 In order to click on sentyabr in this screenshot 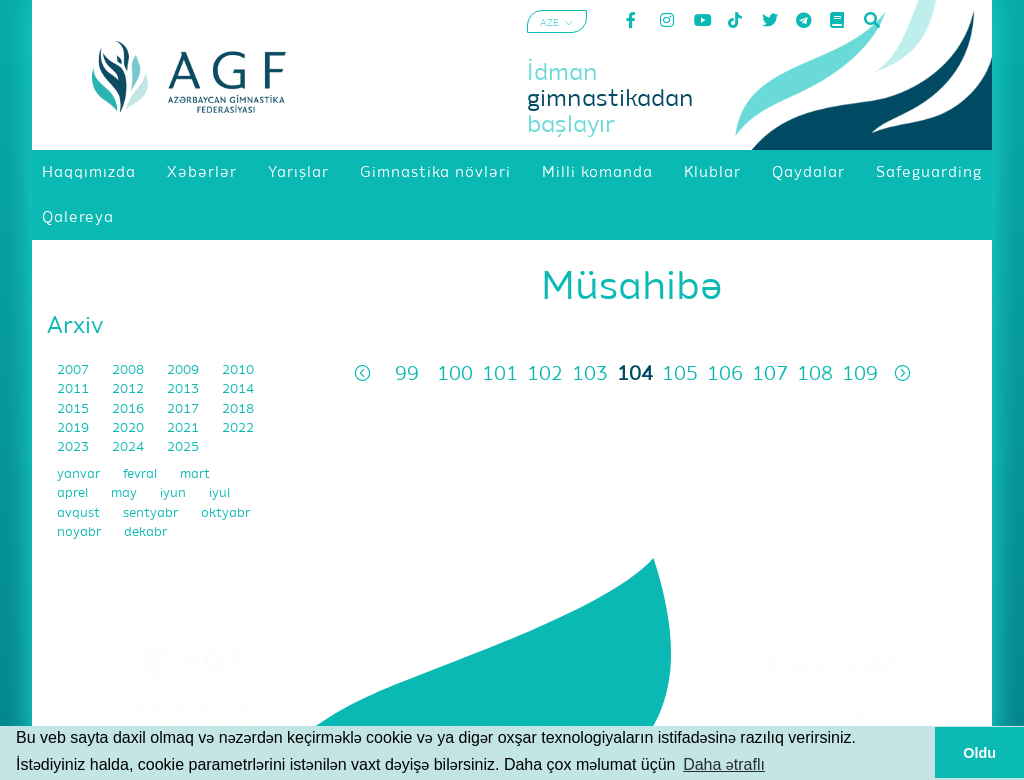, I will do `click(152, 513)`.